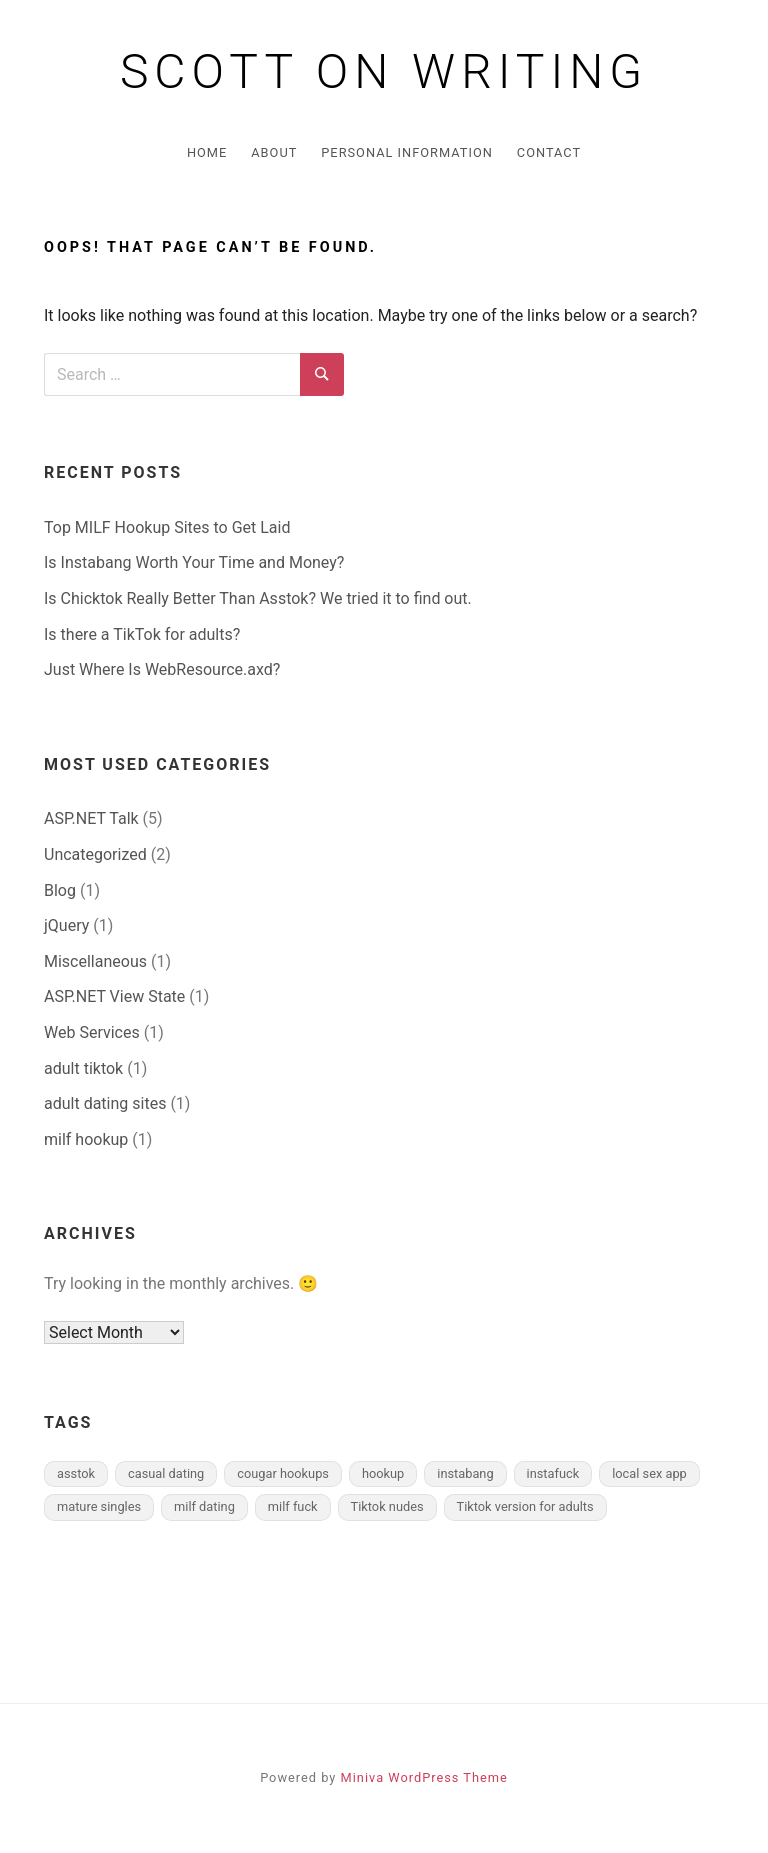 Image resolution: width=768 pixels, height=1853 pixels. I want to click on Just Where Is WebResource.axd?, so click(162, 669).